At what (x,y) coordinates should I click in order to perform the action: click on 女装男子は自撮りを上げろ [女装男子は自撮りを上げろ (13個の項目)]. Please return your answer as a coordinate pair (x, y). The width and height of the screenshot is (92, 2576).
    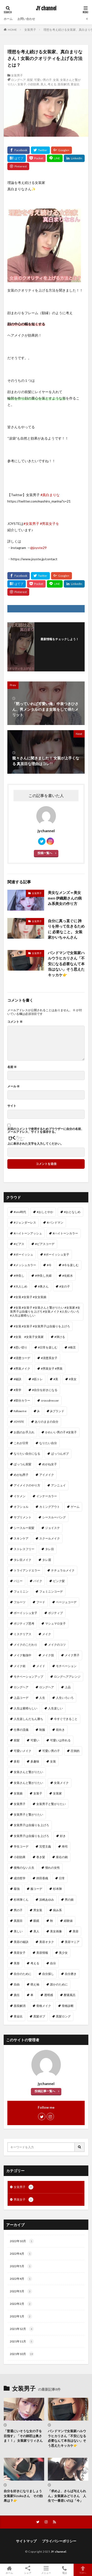
    Looking at the image, I should click on (31, 1836).